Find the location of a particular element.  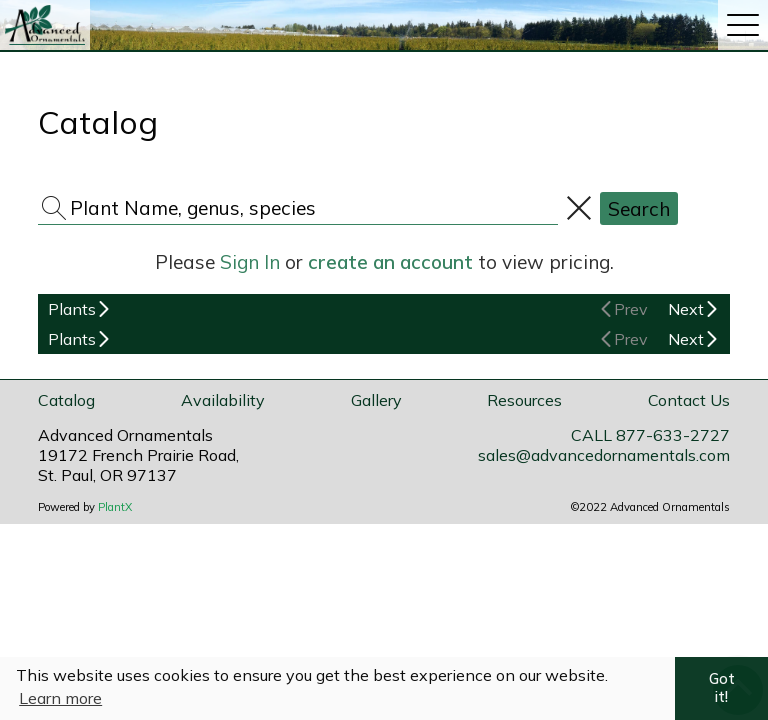

Sign In is located at coordinates (250, 262).